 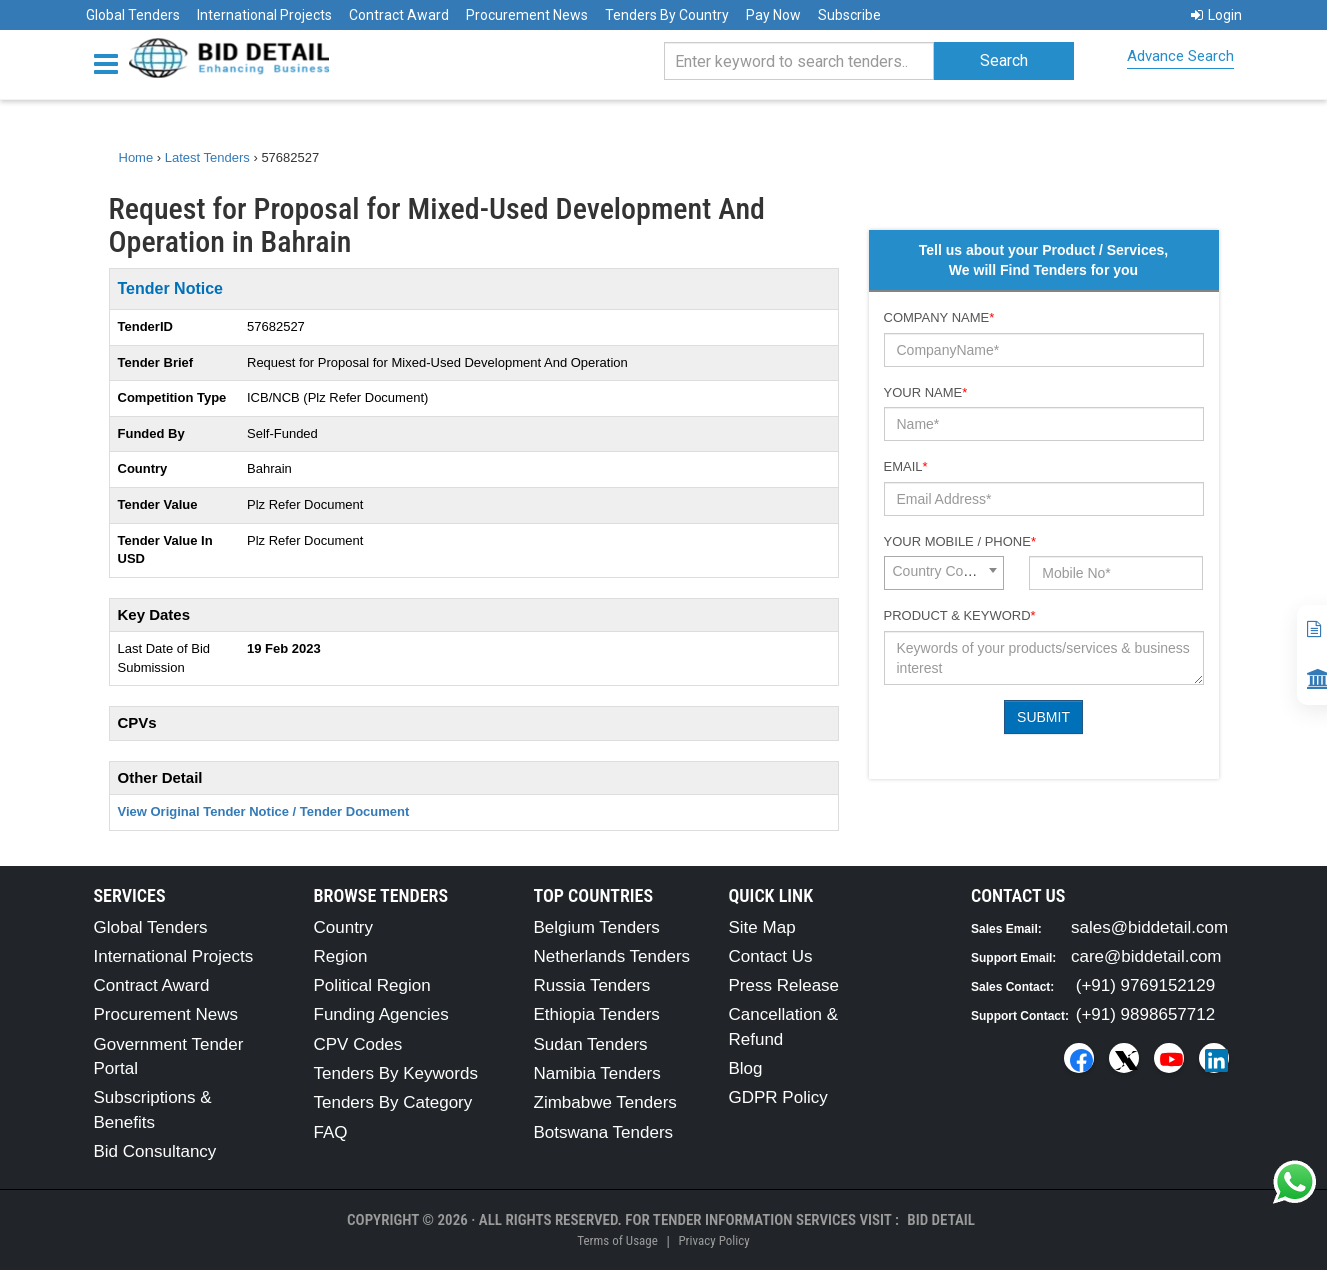 What do you see at coordinates (393, 1102) in the screenshot?
I see `Tenders By Category` at bounding box center [393, 1102].